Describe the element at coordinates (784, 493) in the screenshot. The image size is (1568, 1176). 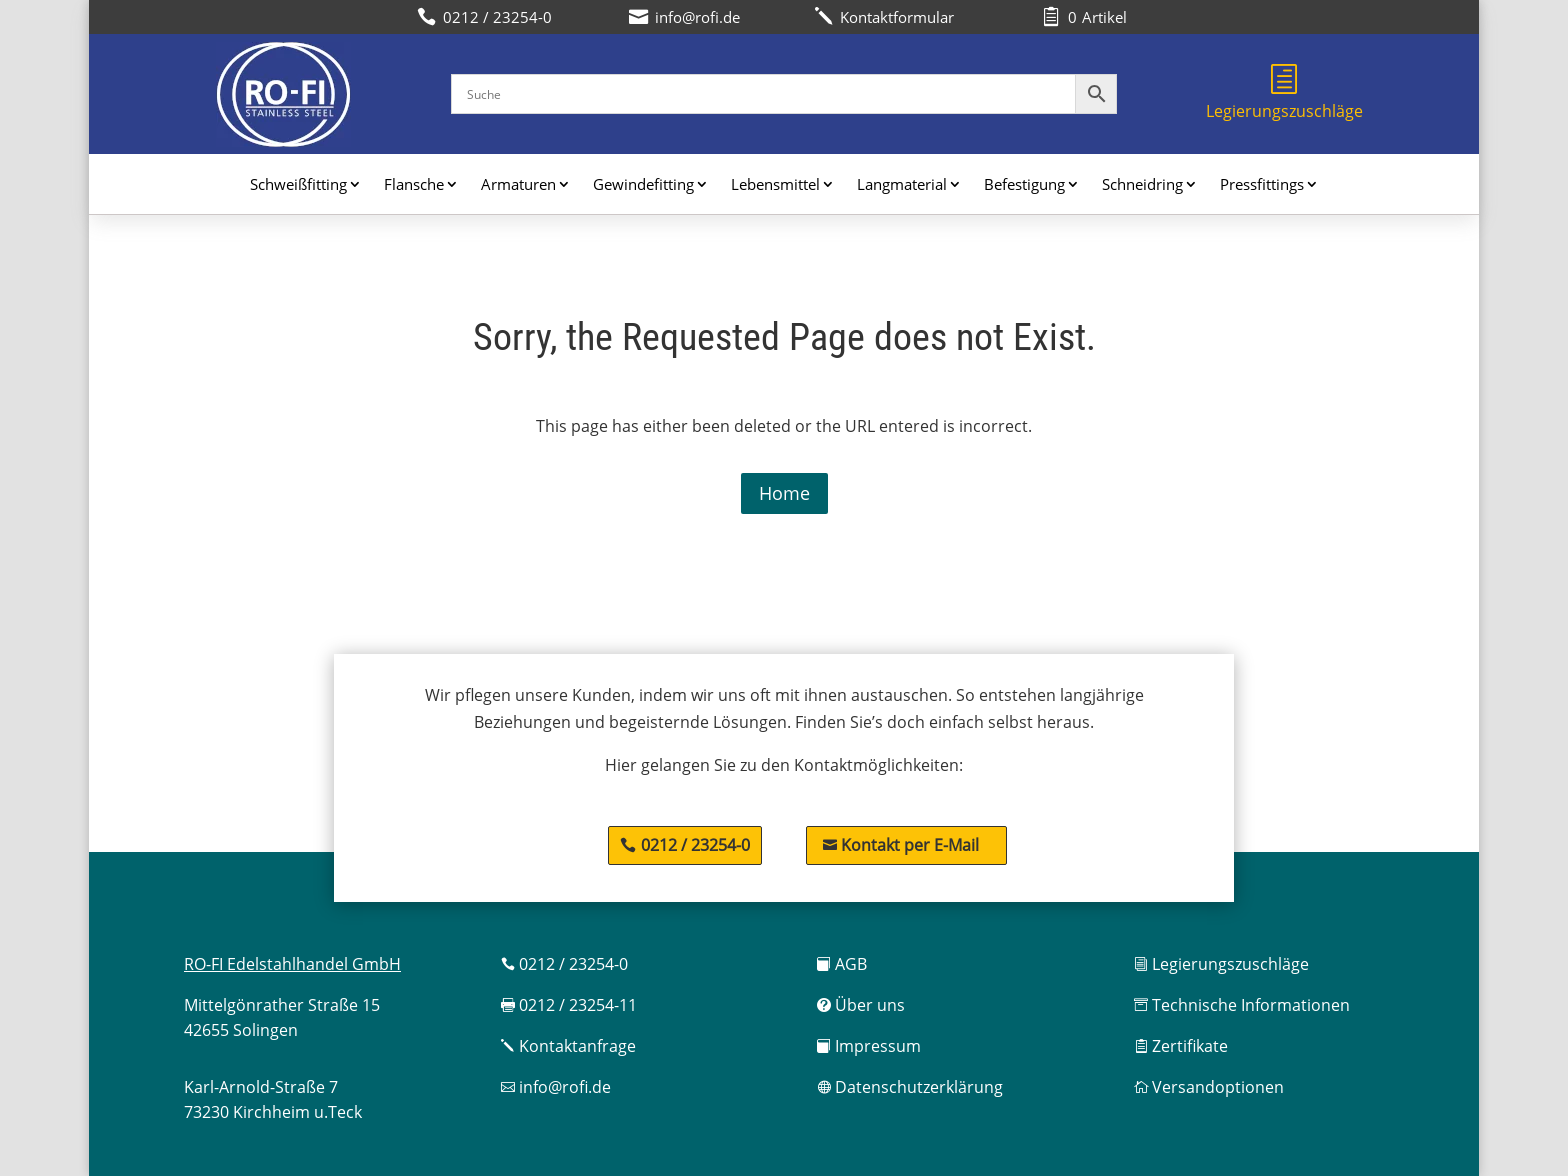
I see `Home` at that location.